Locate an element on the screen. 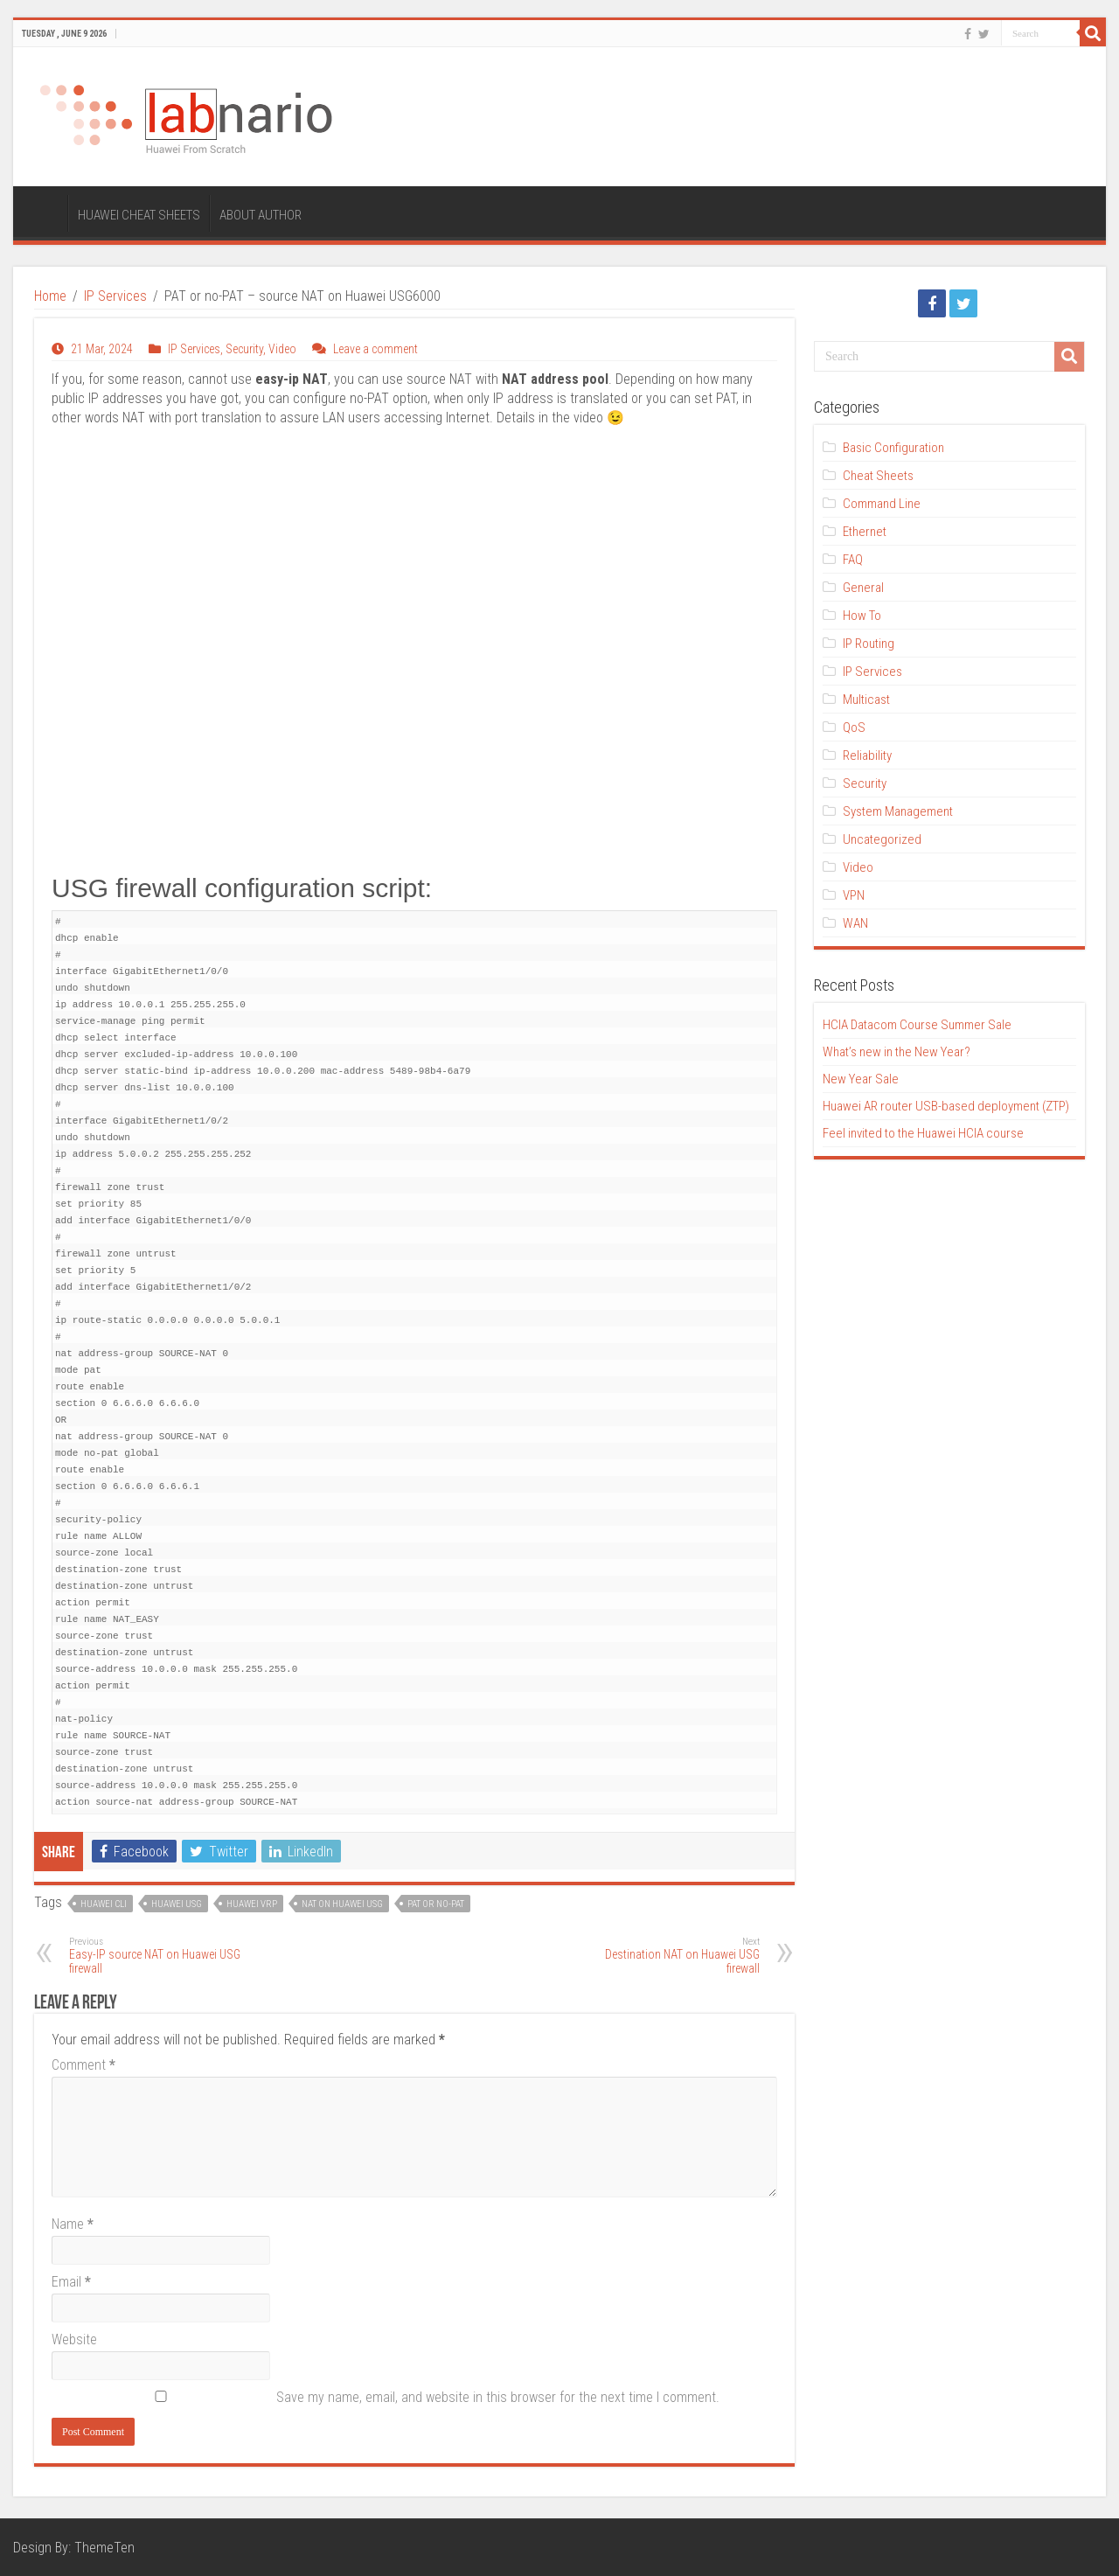 This screenshot has width=1119, height=2576. Security is located at coordinates (244, 349).